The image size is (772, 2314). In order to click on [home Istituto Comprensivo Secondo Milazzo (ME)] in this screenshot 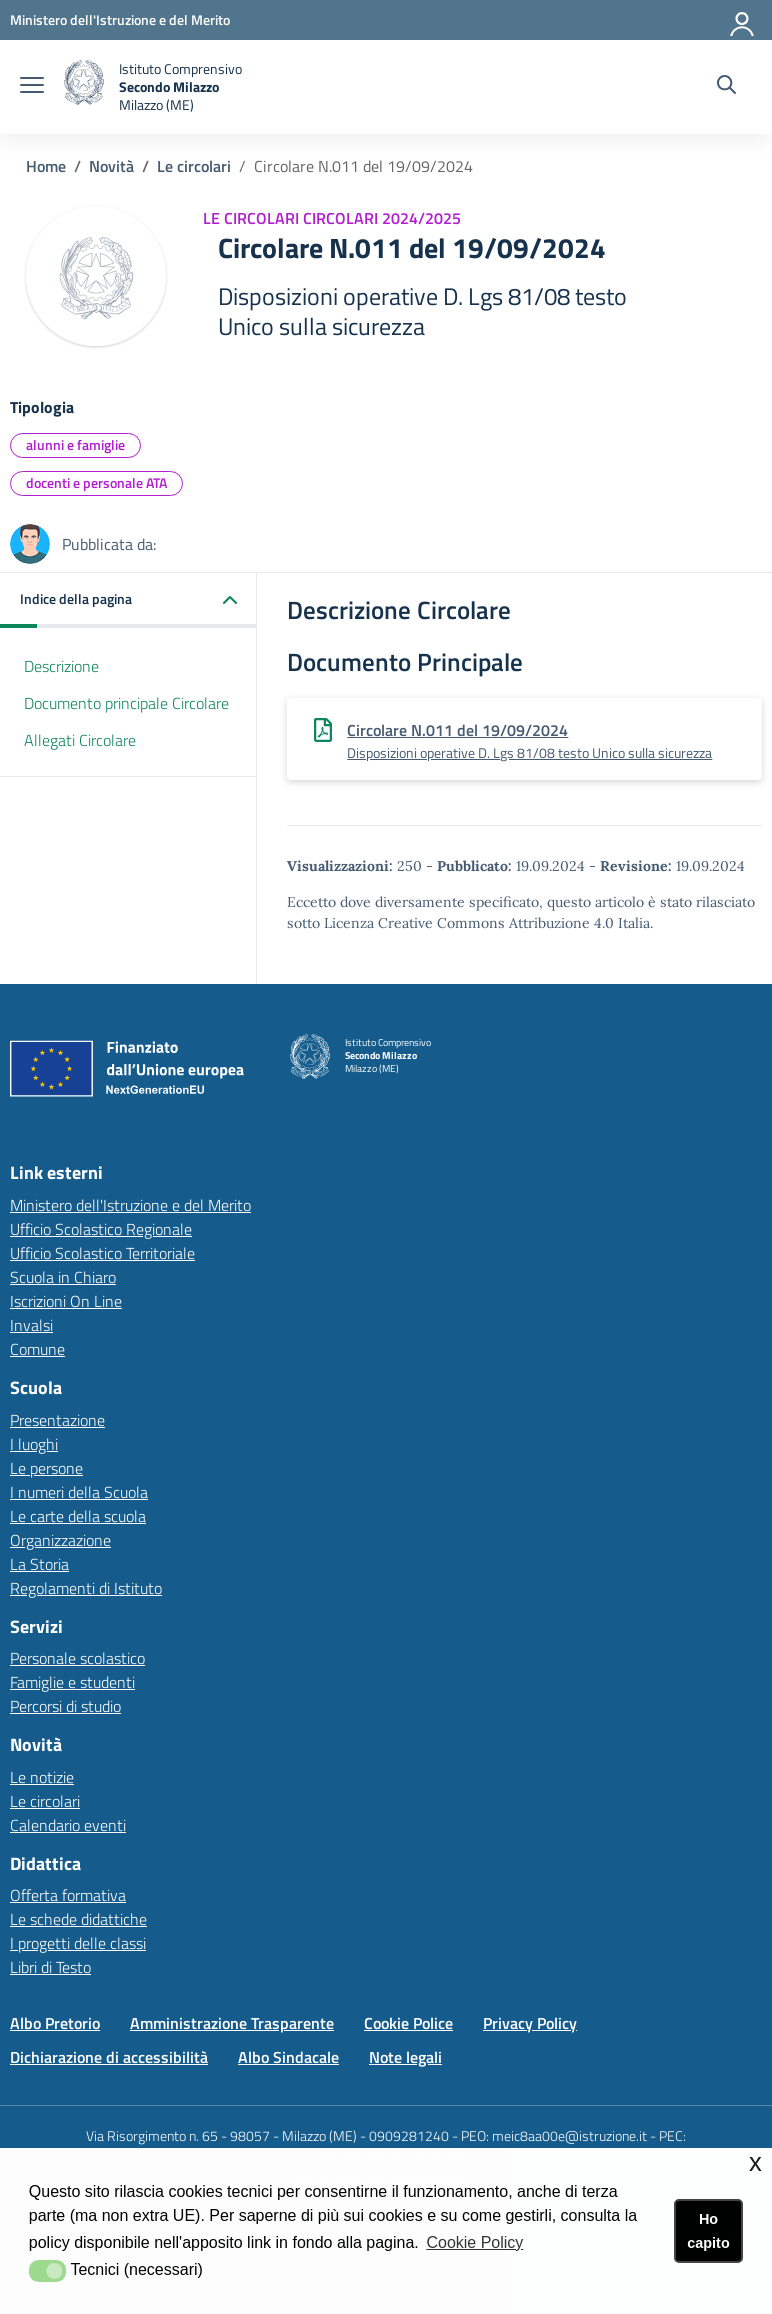, I will do `click(153, 87)`.